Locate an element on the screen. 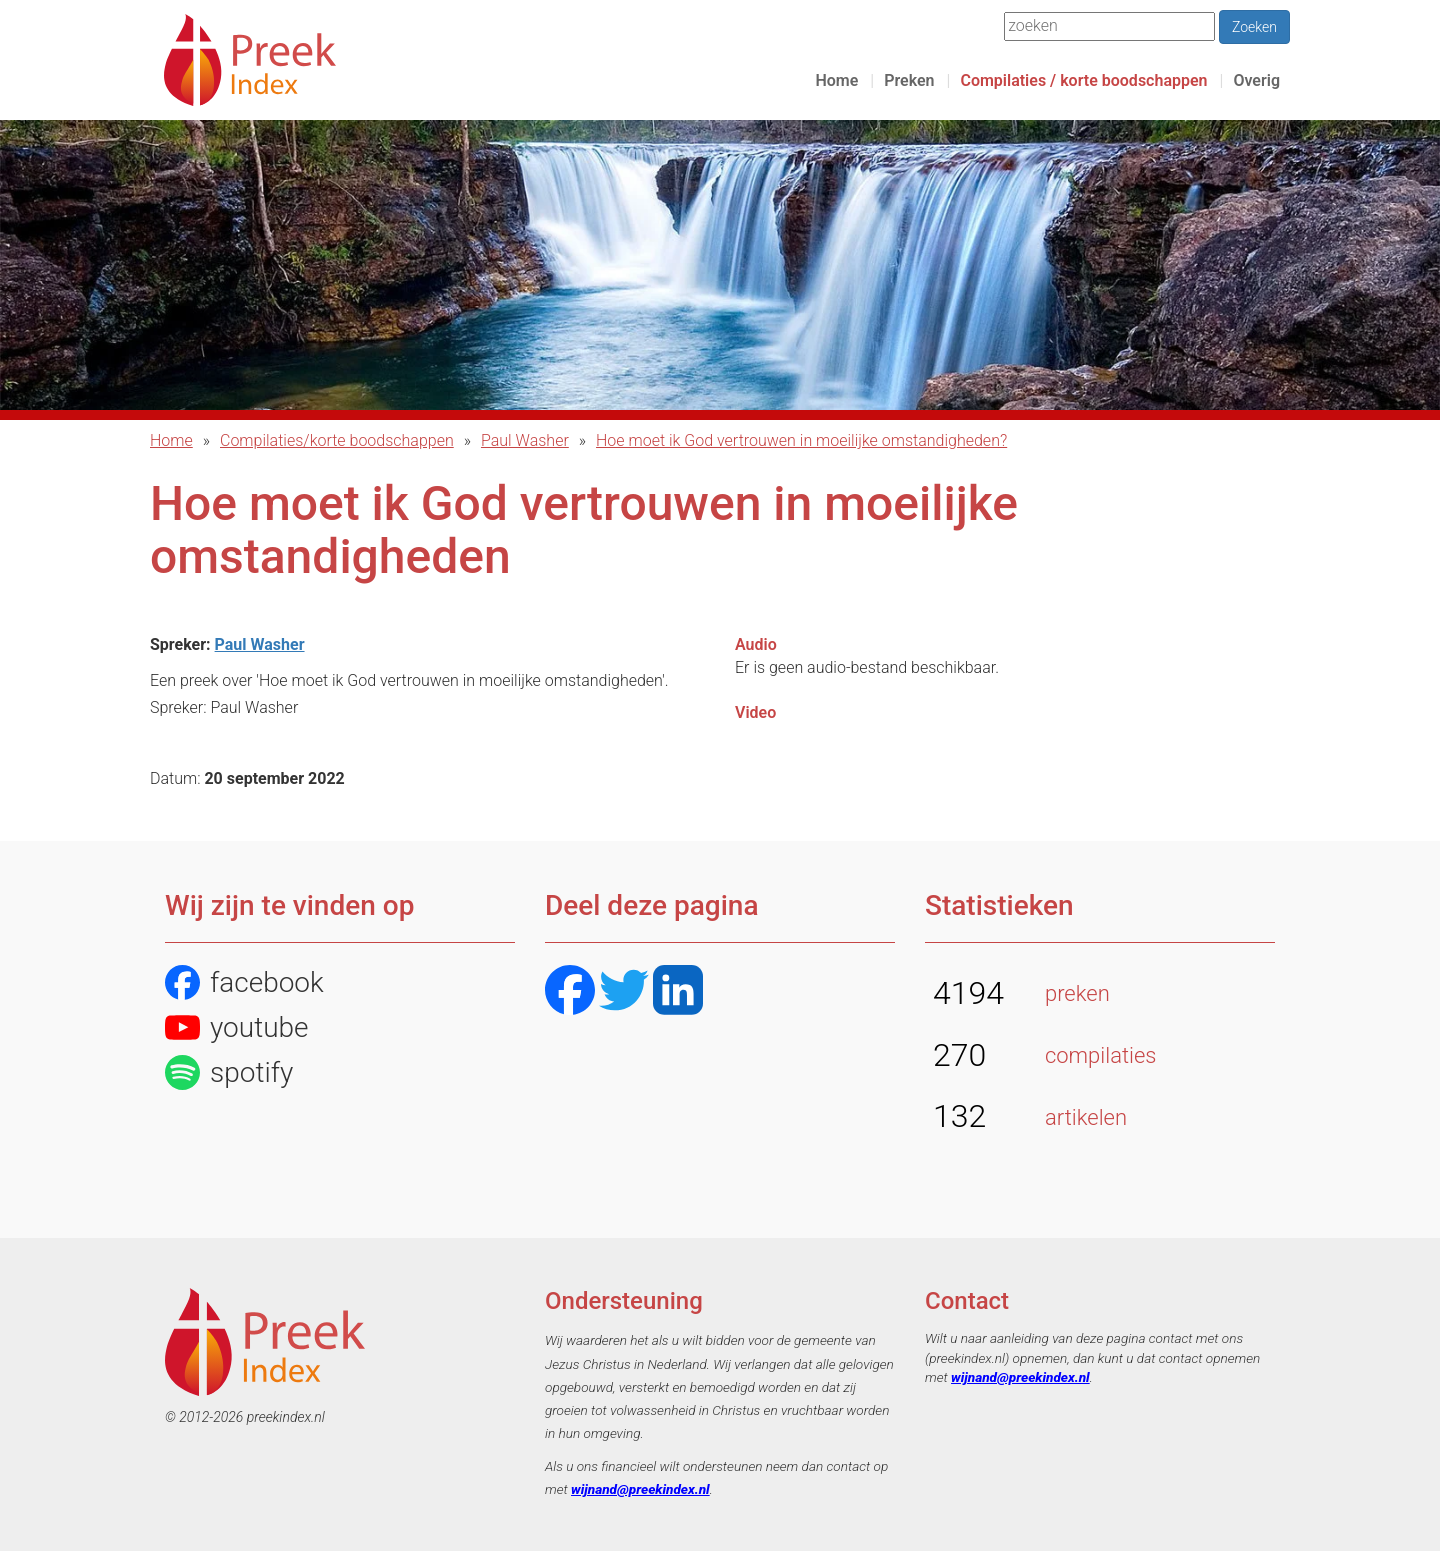 The height and width of the screenshot is (1551, 1440). Overig is located at coordinates (1256, 80).